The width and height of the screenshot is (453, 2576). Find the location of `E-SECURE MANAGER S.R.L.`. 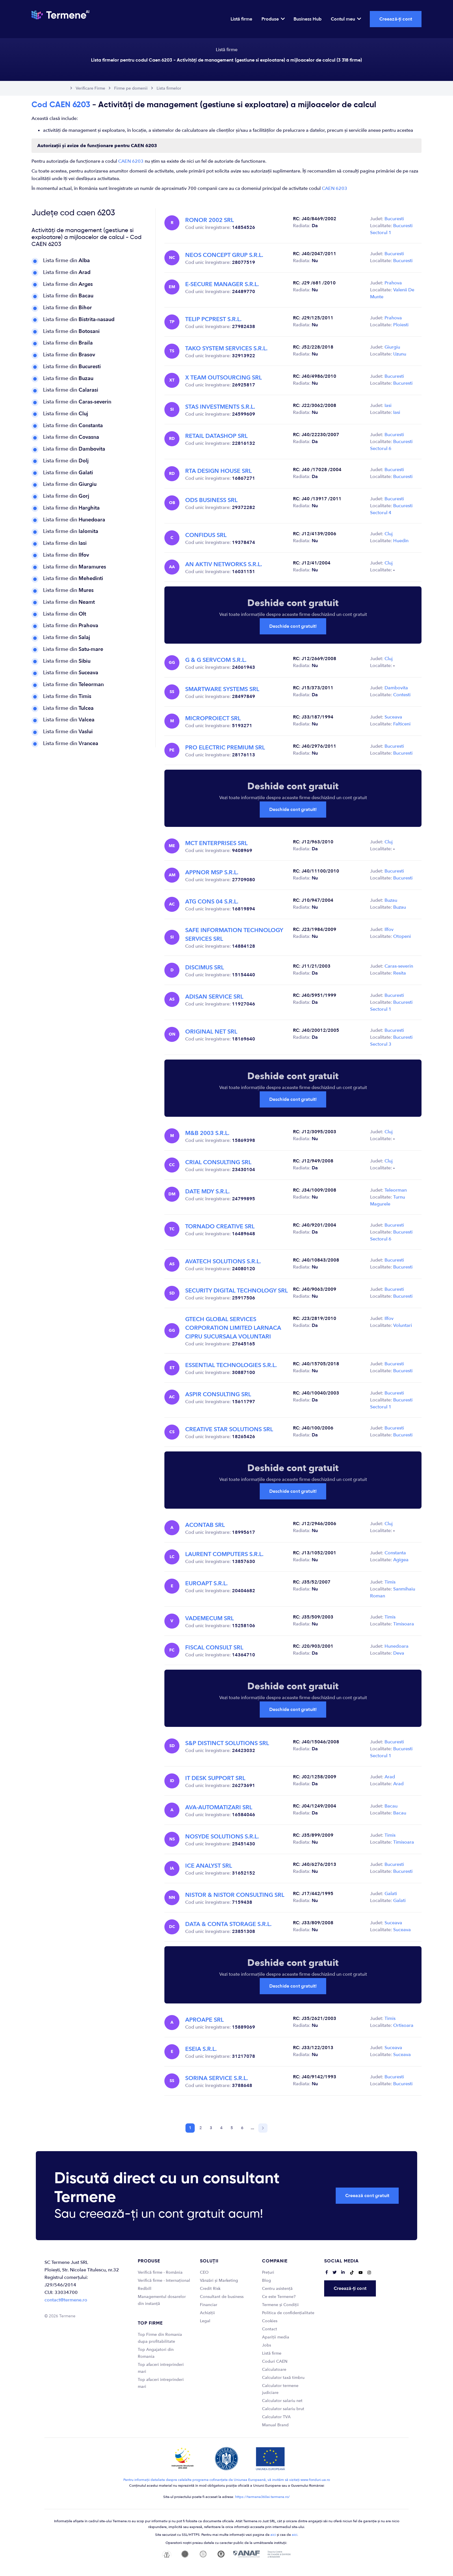

E-SECURE MANAGER S.R.L. is located at coordinates (222, 284).